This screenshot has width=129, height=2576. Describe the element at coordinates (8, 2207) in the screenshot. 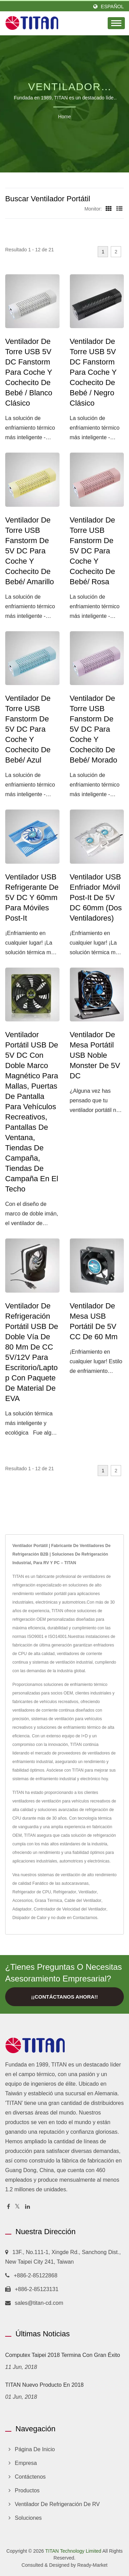

I see `[Facebook]` at that location.